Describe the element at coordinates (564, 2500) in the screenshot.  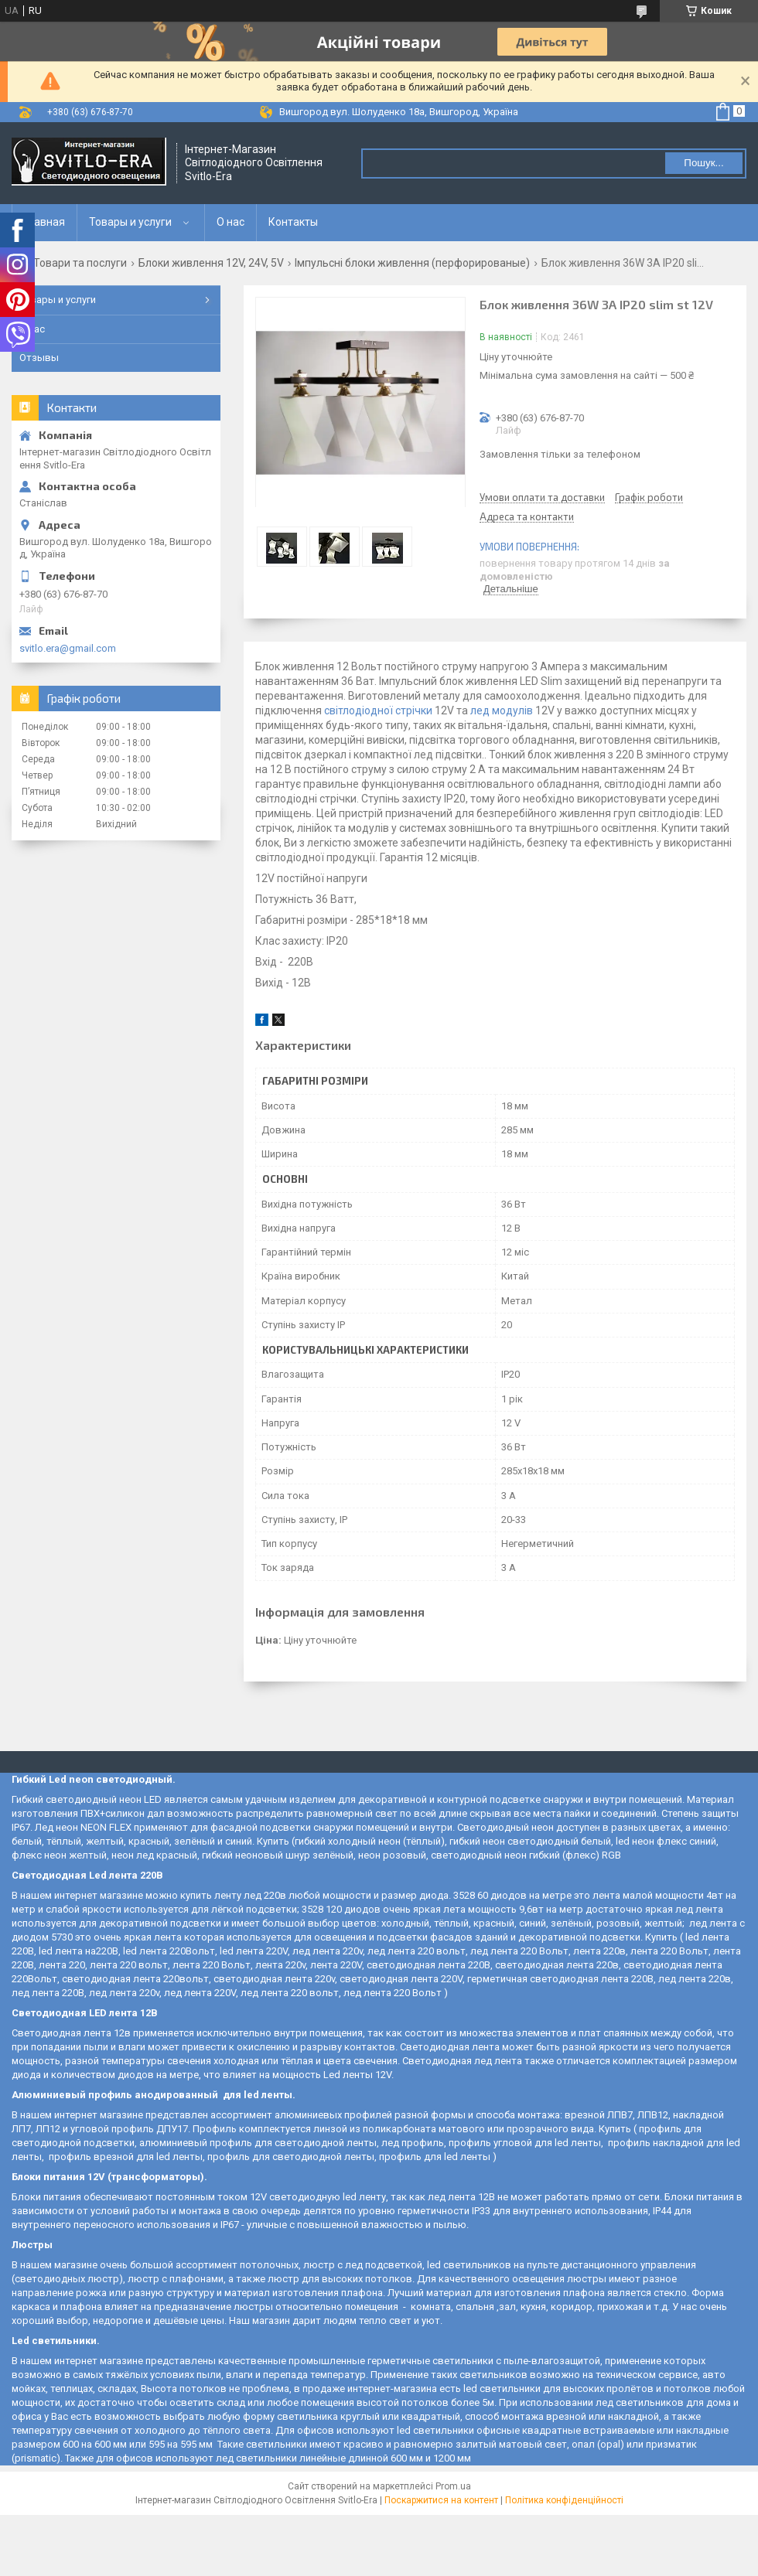
I see `Політика конфіденційності` at that location.